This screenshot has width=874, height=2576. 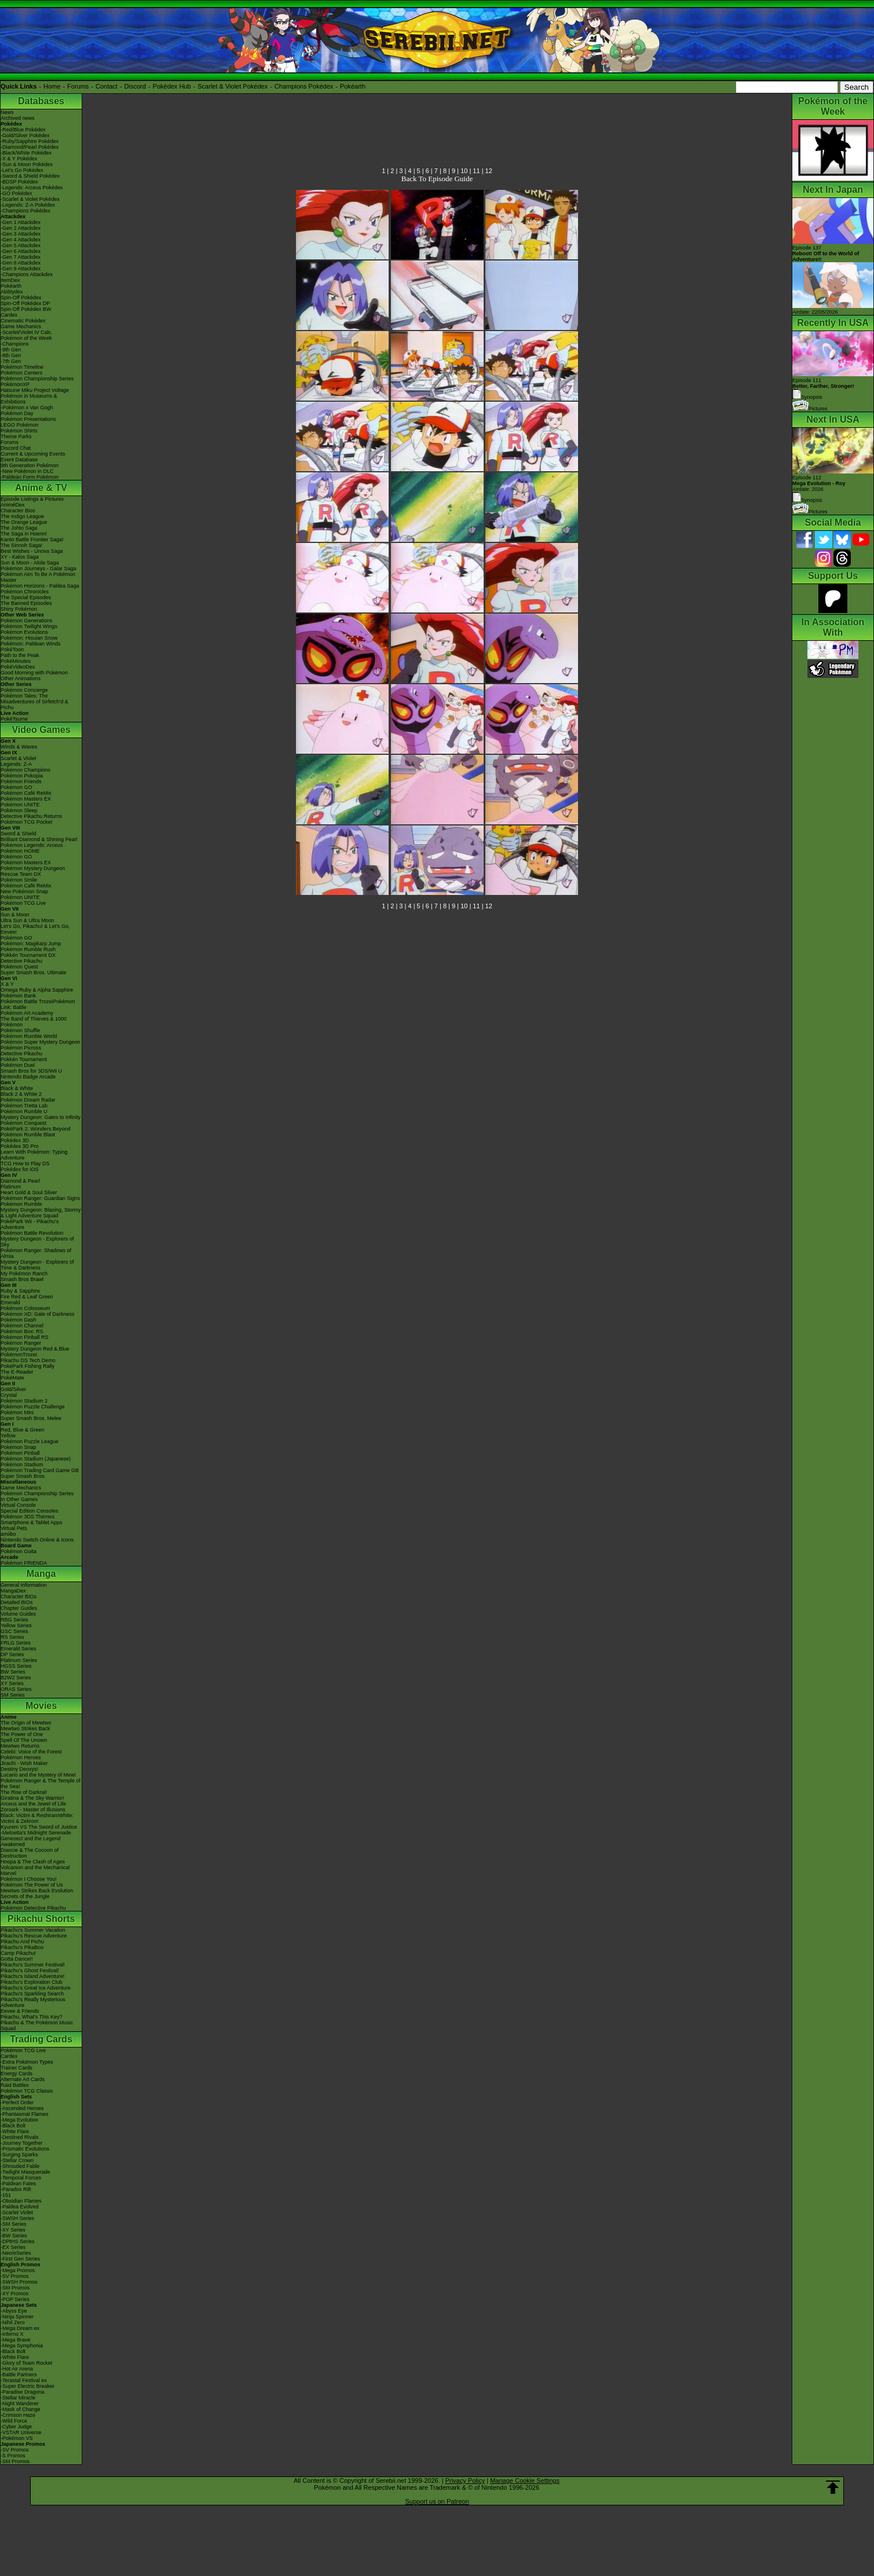 I want to click on Detailed BIOs, so click(x=17, y=1602).